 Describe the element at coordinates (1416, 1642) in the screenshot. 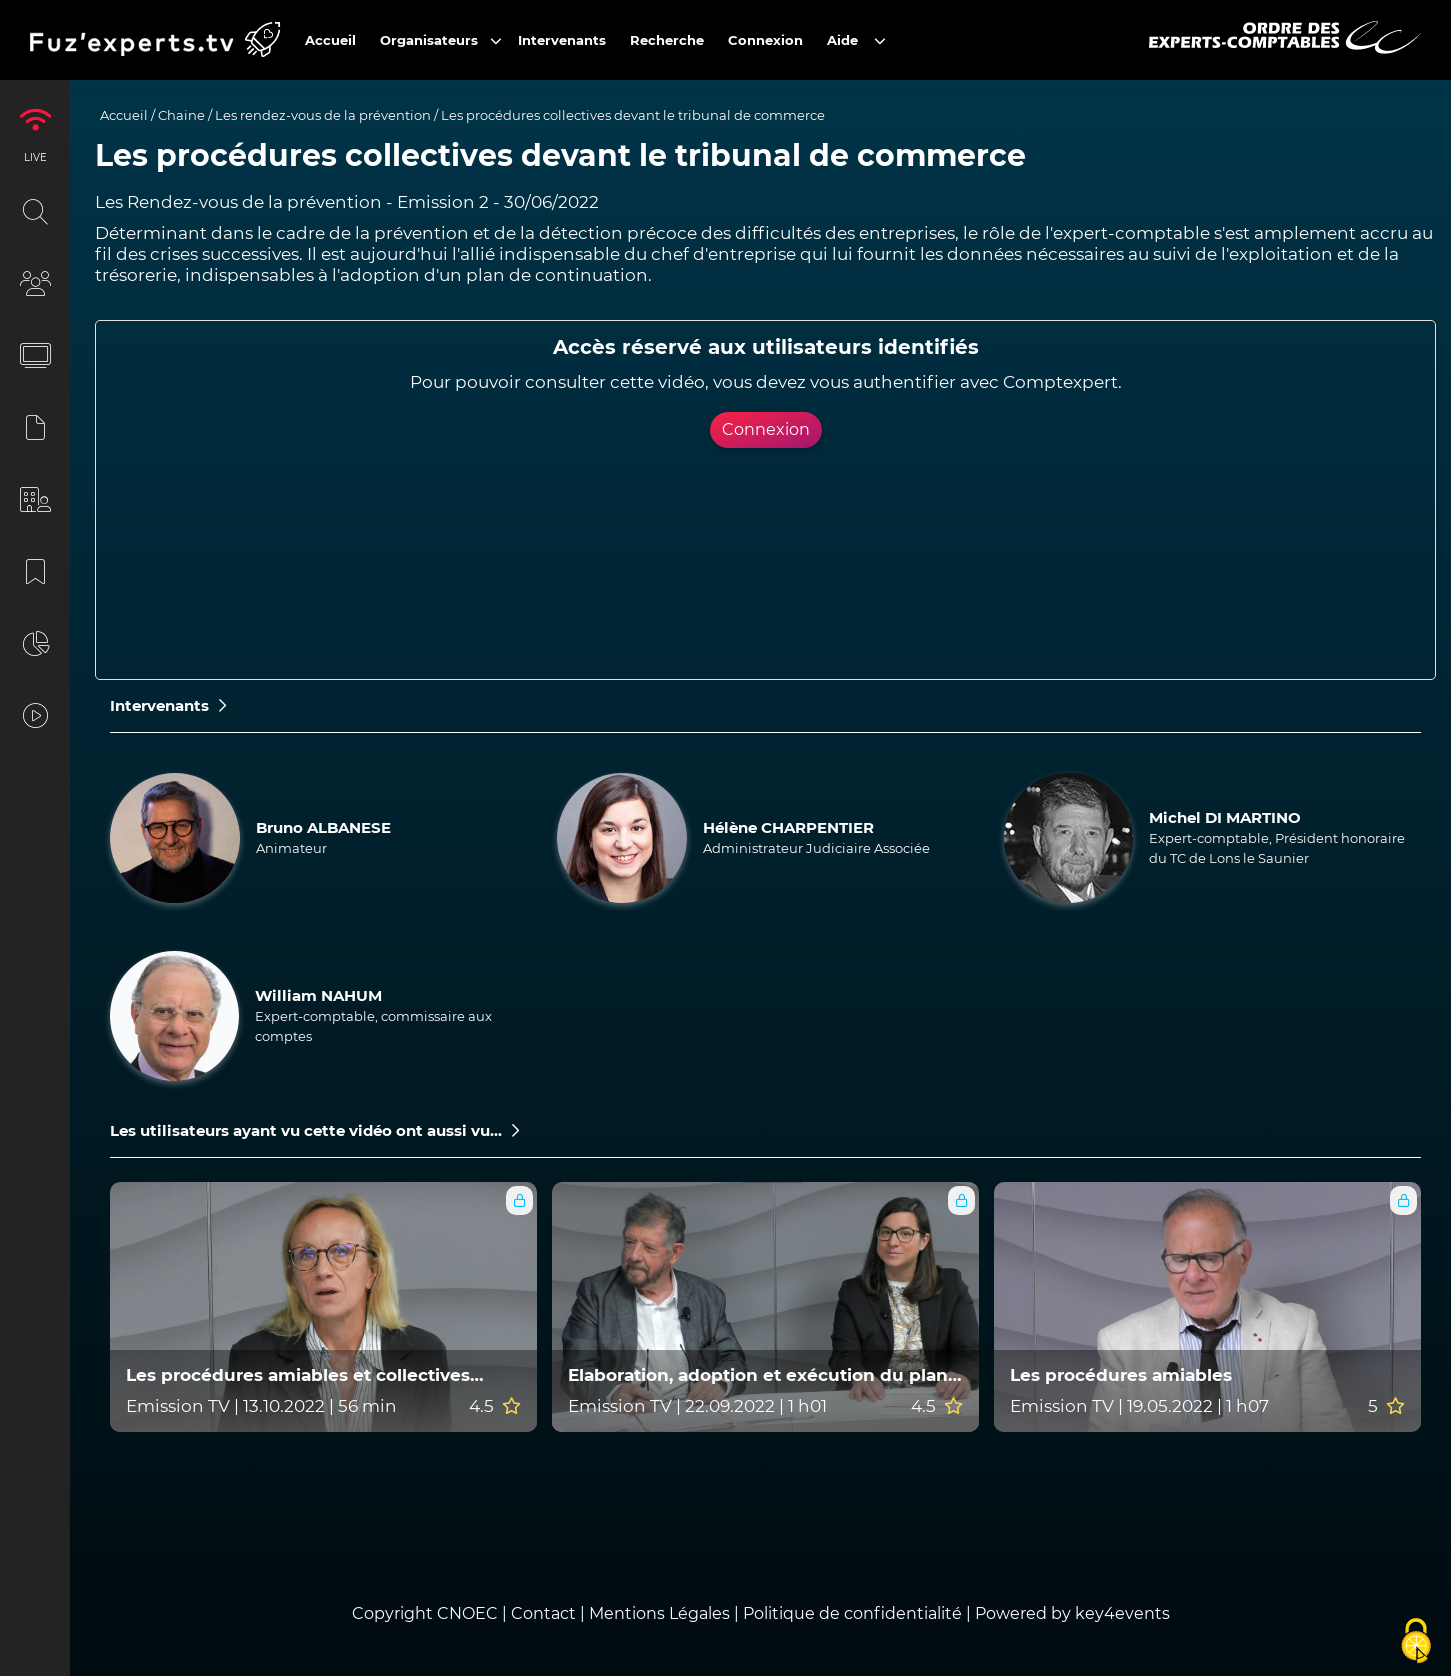

I see `[Cookies (fenêtre modale)]` at that location.